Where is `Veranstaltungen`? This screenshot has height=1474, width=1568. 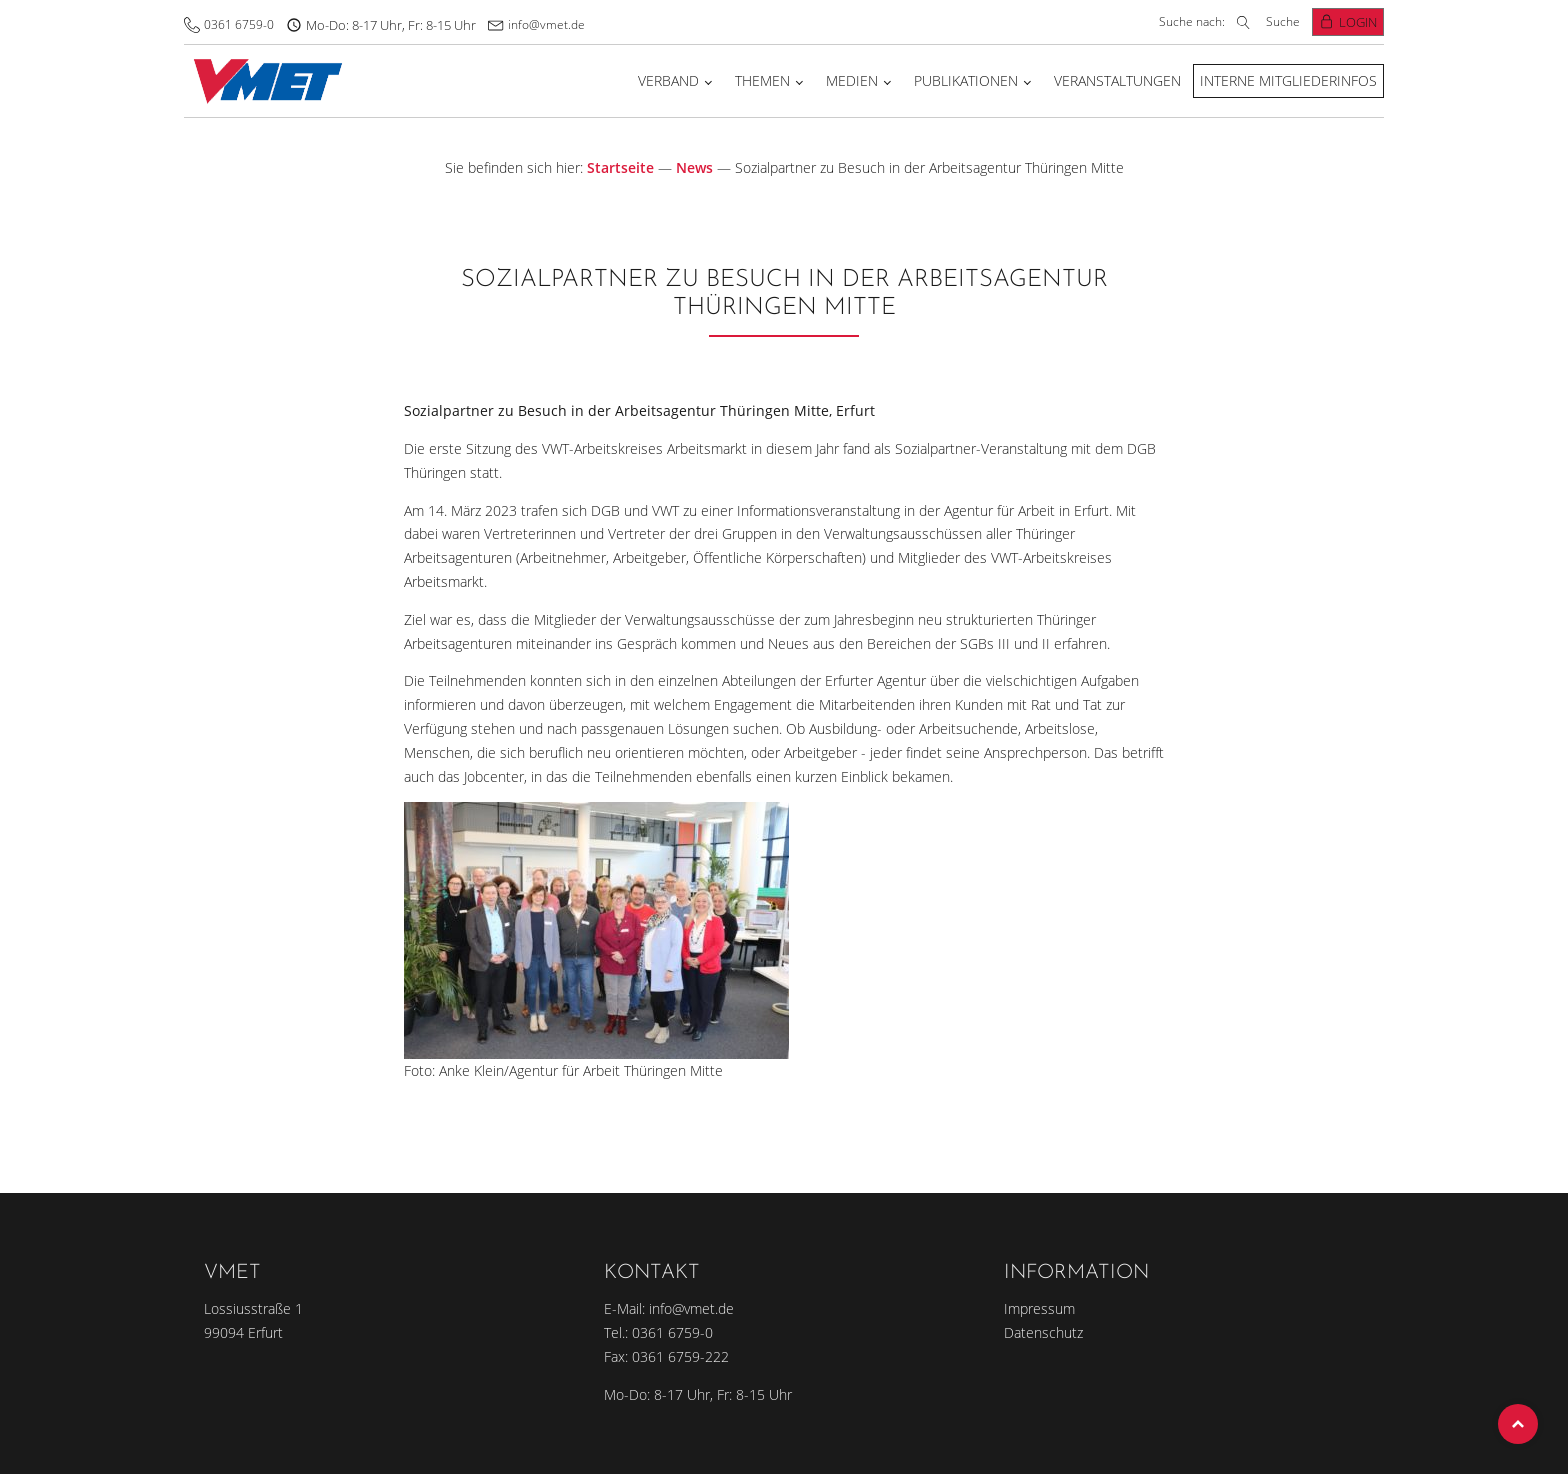
Veranstaltungen is located at coordinates (1117, 80).